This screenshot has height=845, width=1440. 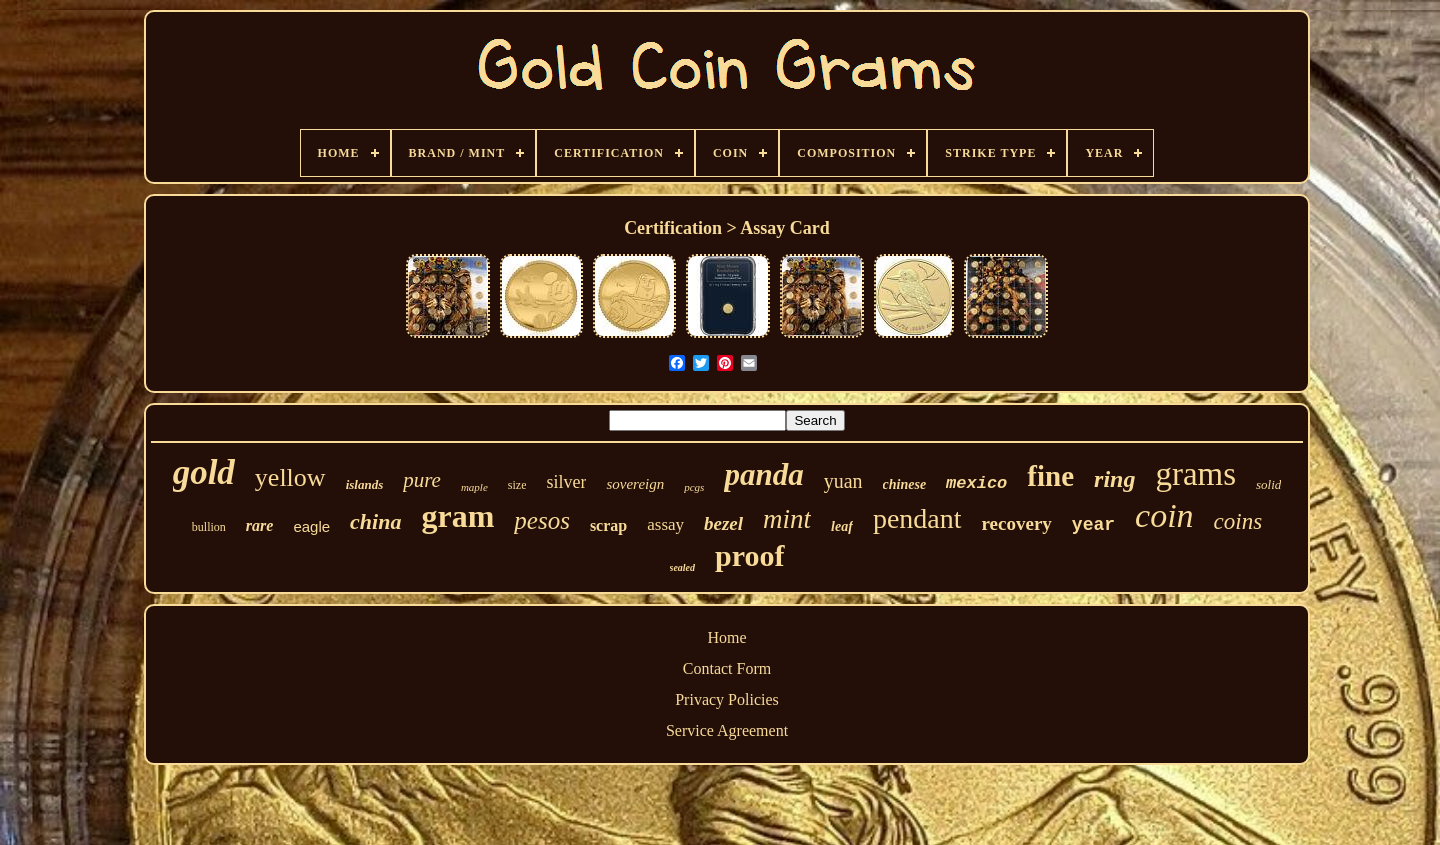 I want to click on scrap, so click(x=608, y=525).